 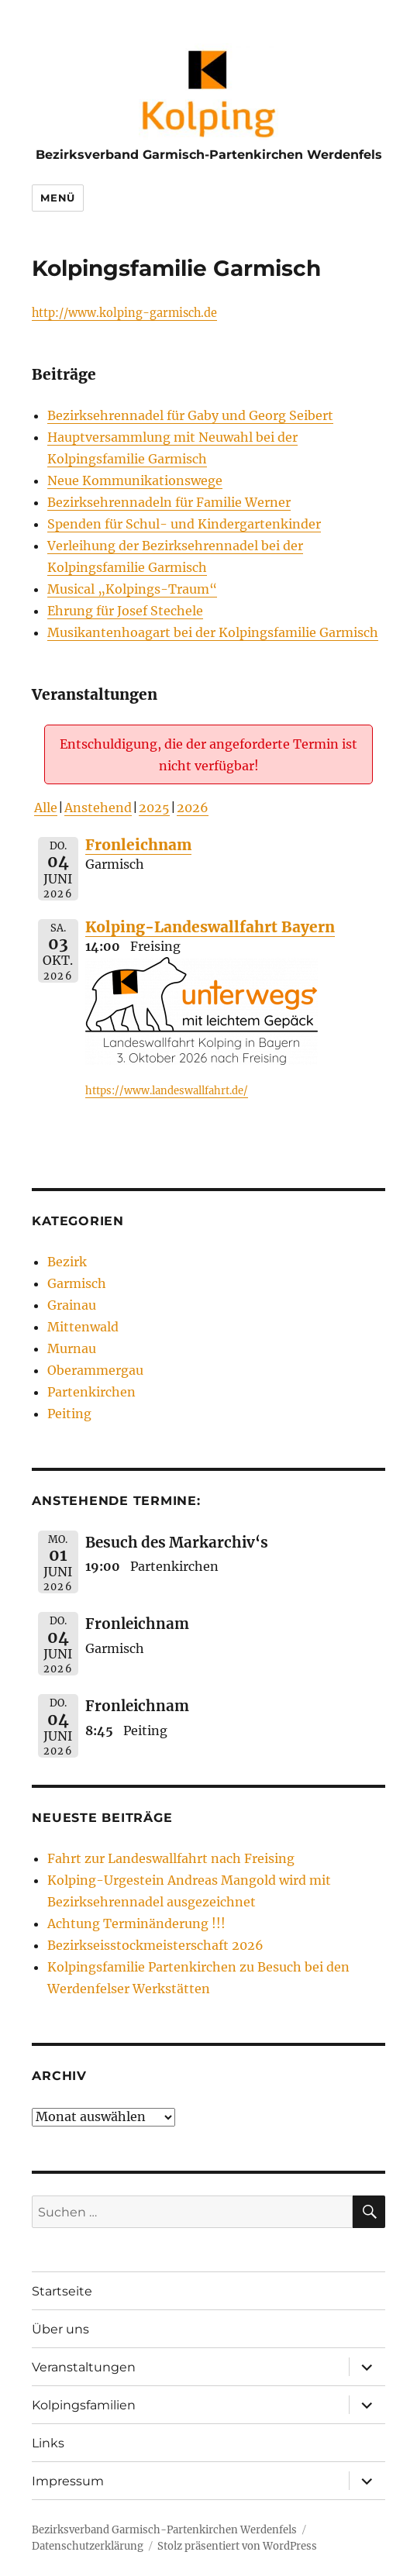 I want to click on Fronleichnam, so click(x=138, y=844).